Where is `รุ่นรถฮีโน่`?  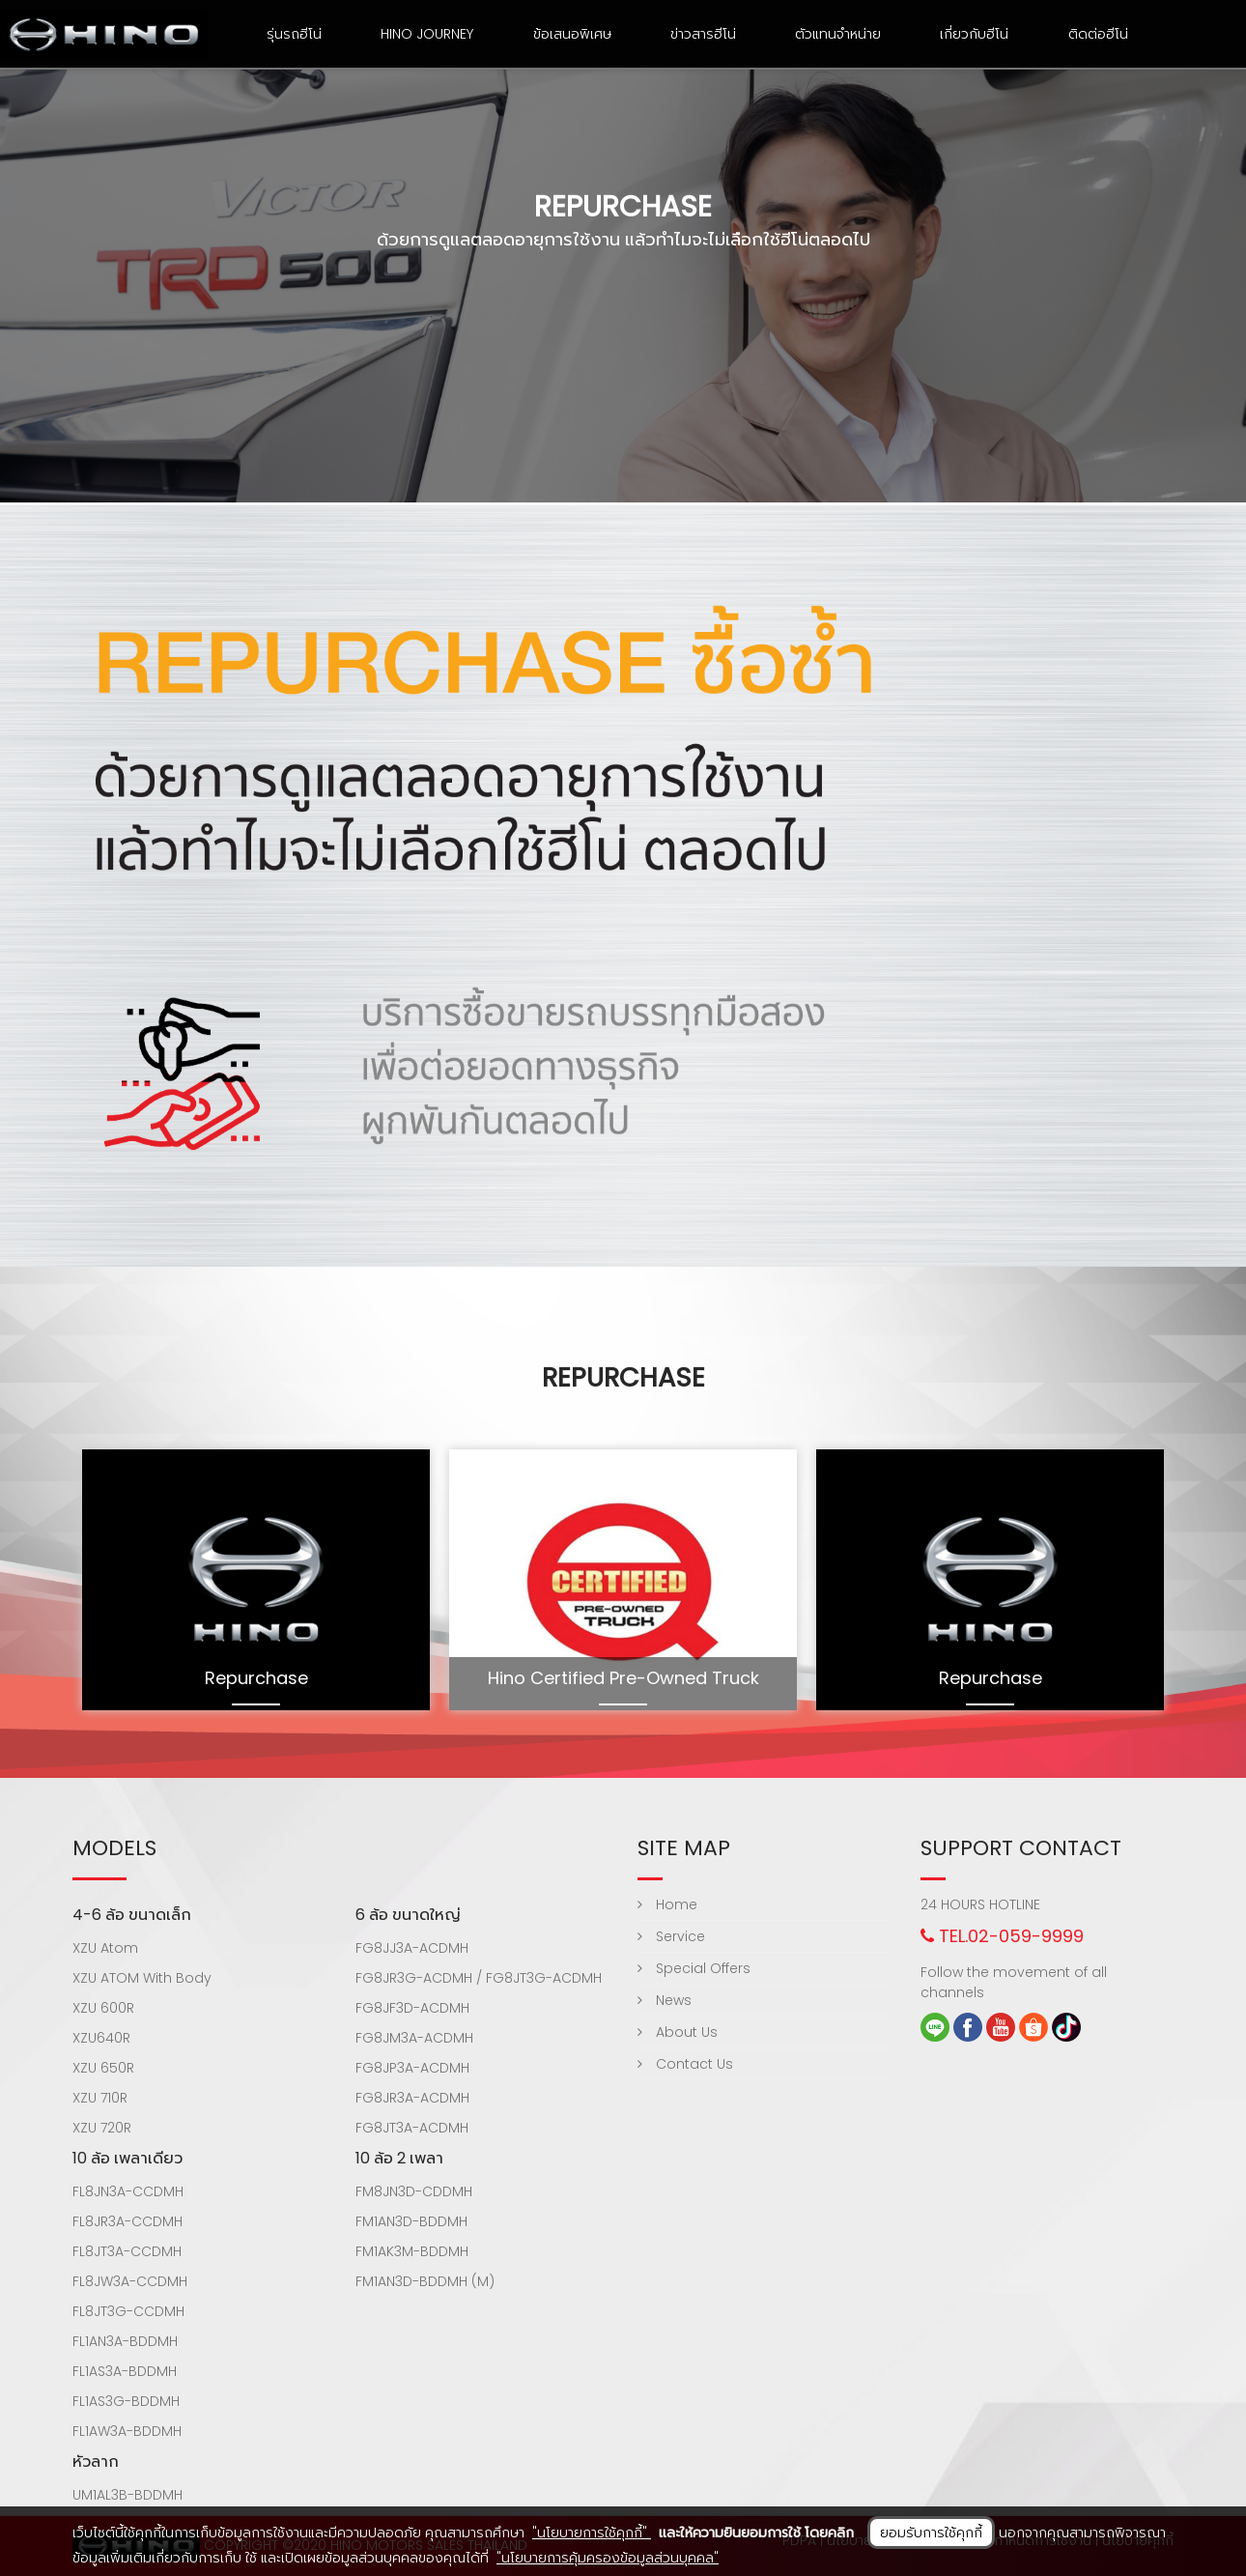 รุ่นรถฮีโน่ is located at coordinates (294, 33).